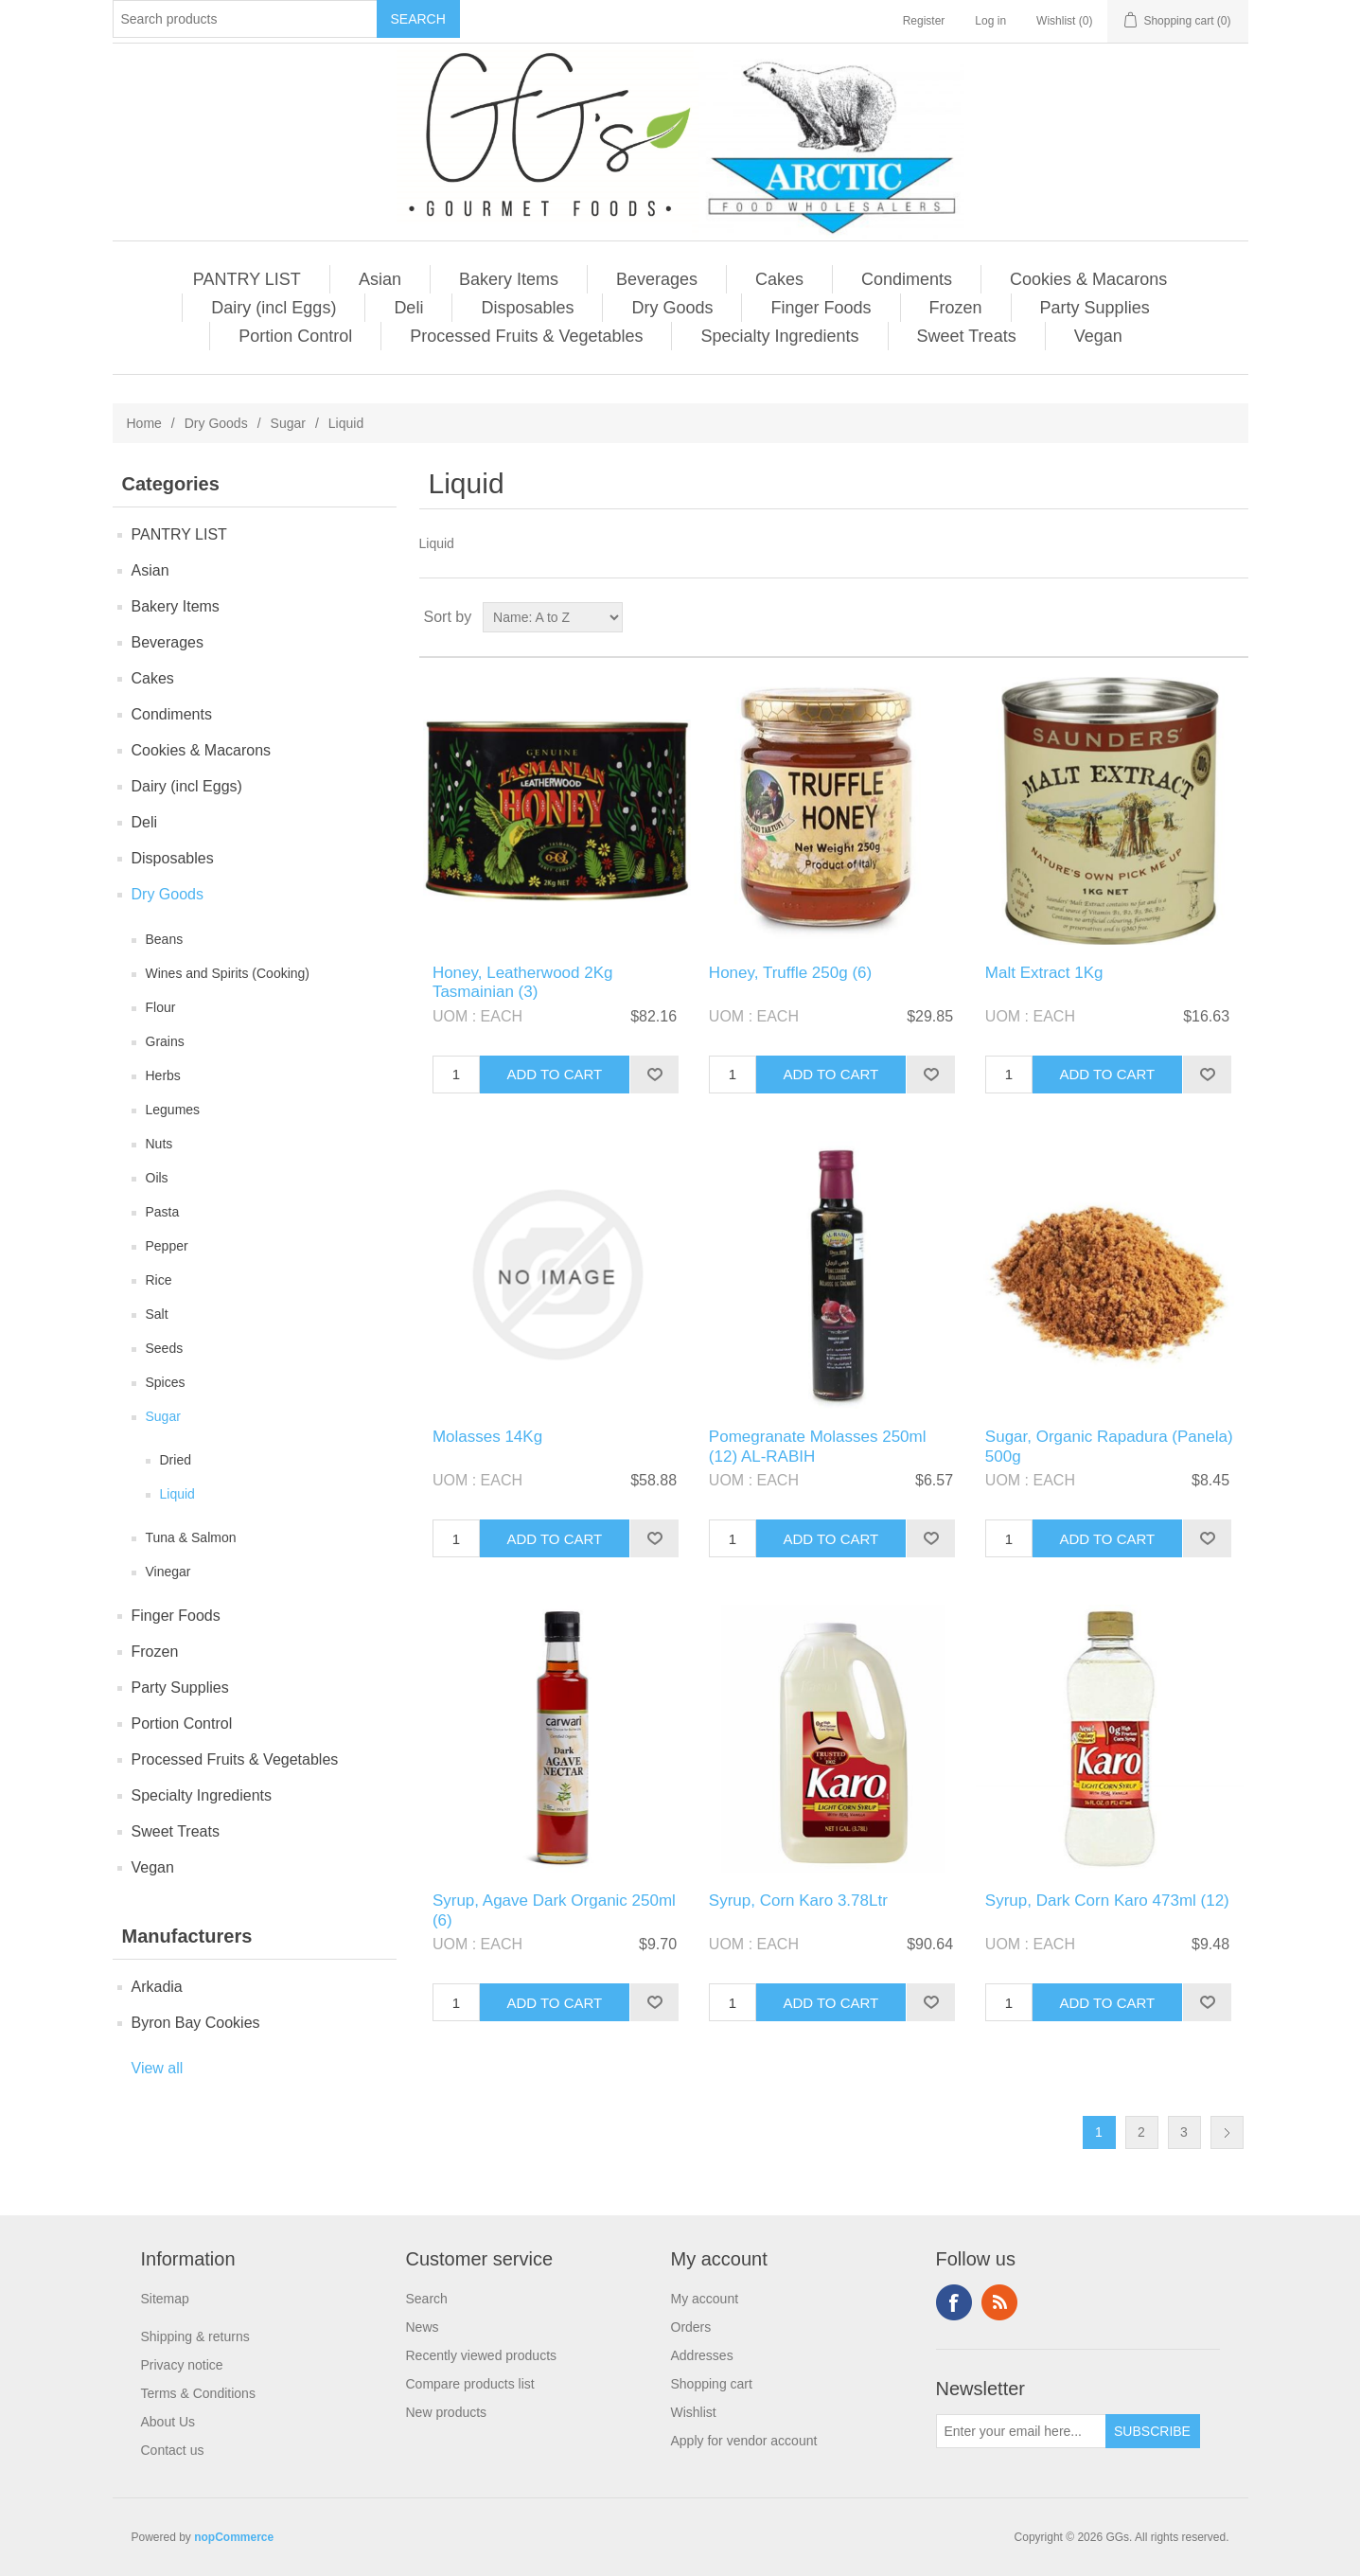 This screenshot has height=2576, width=1360. I want to click on Grid, so click(1198, 617).